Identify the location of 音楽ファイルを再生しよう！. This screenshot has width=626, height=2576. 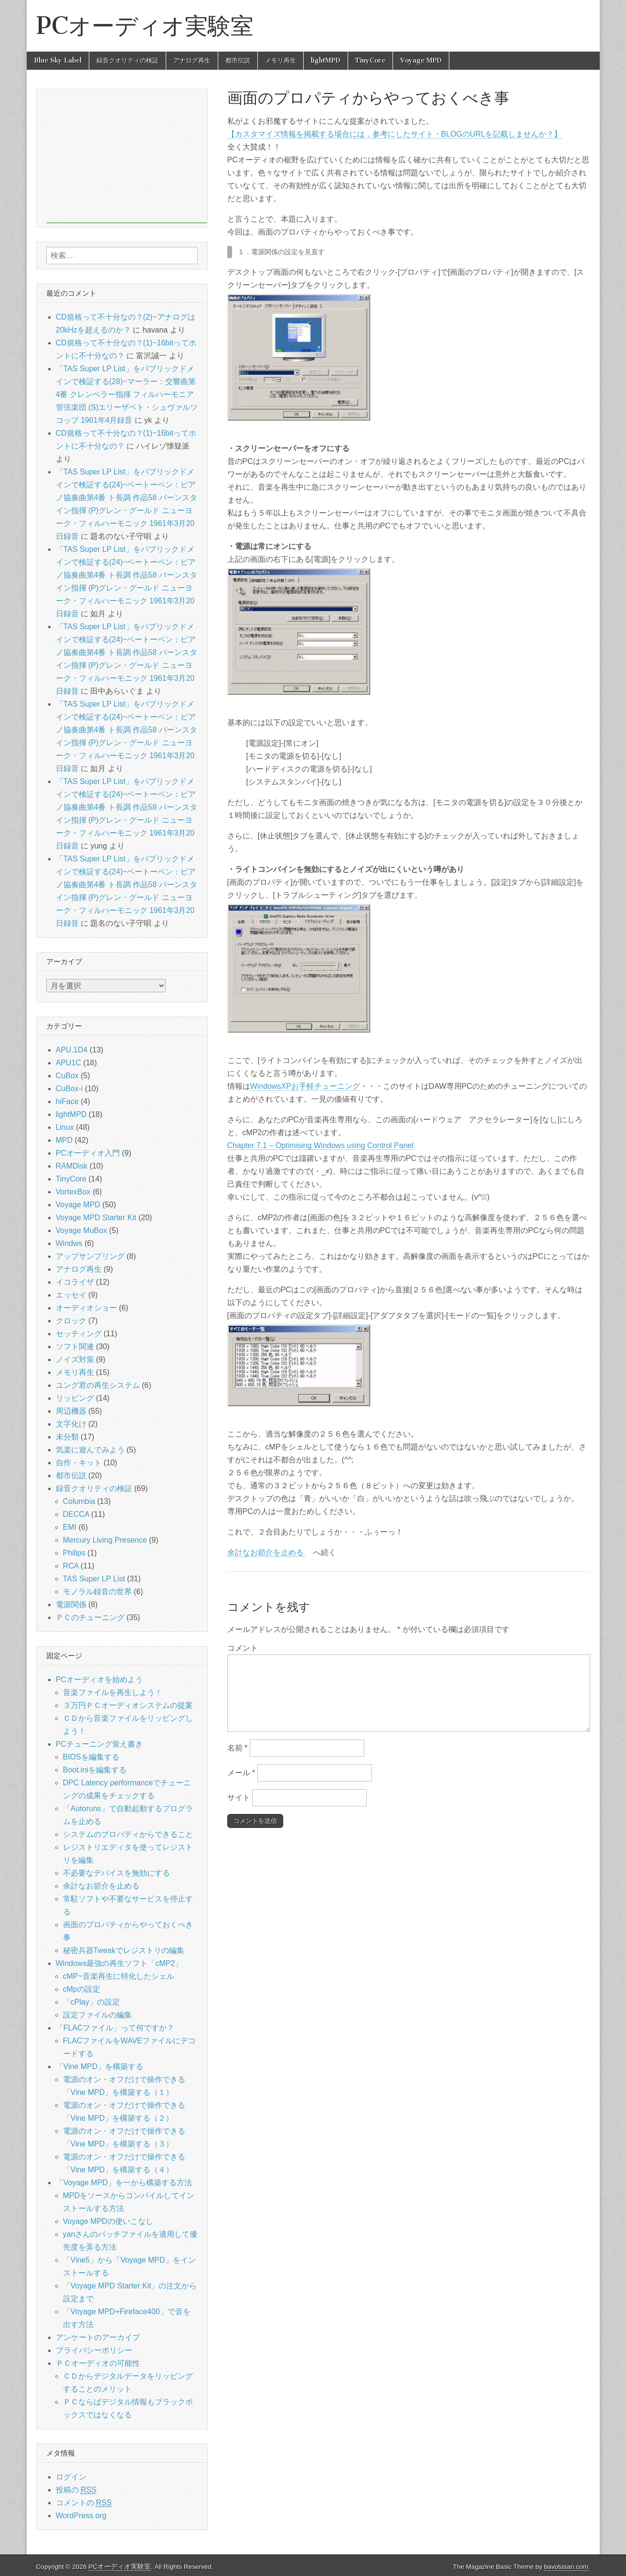
(112, 1692).